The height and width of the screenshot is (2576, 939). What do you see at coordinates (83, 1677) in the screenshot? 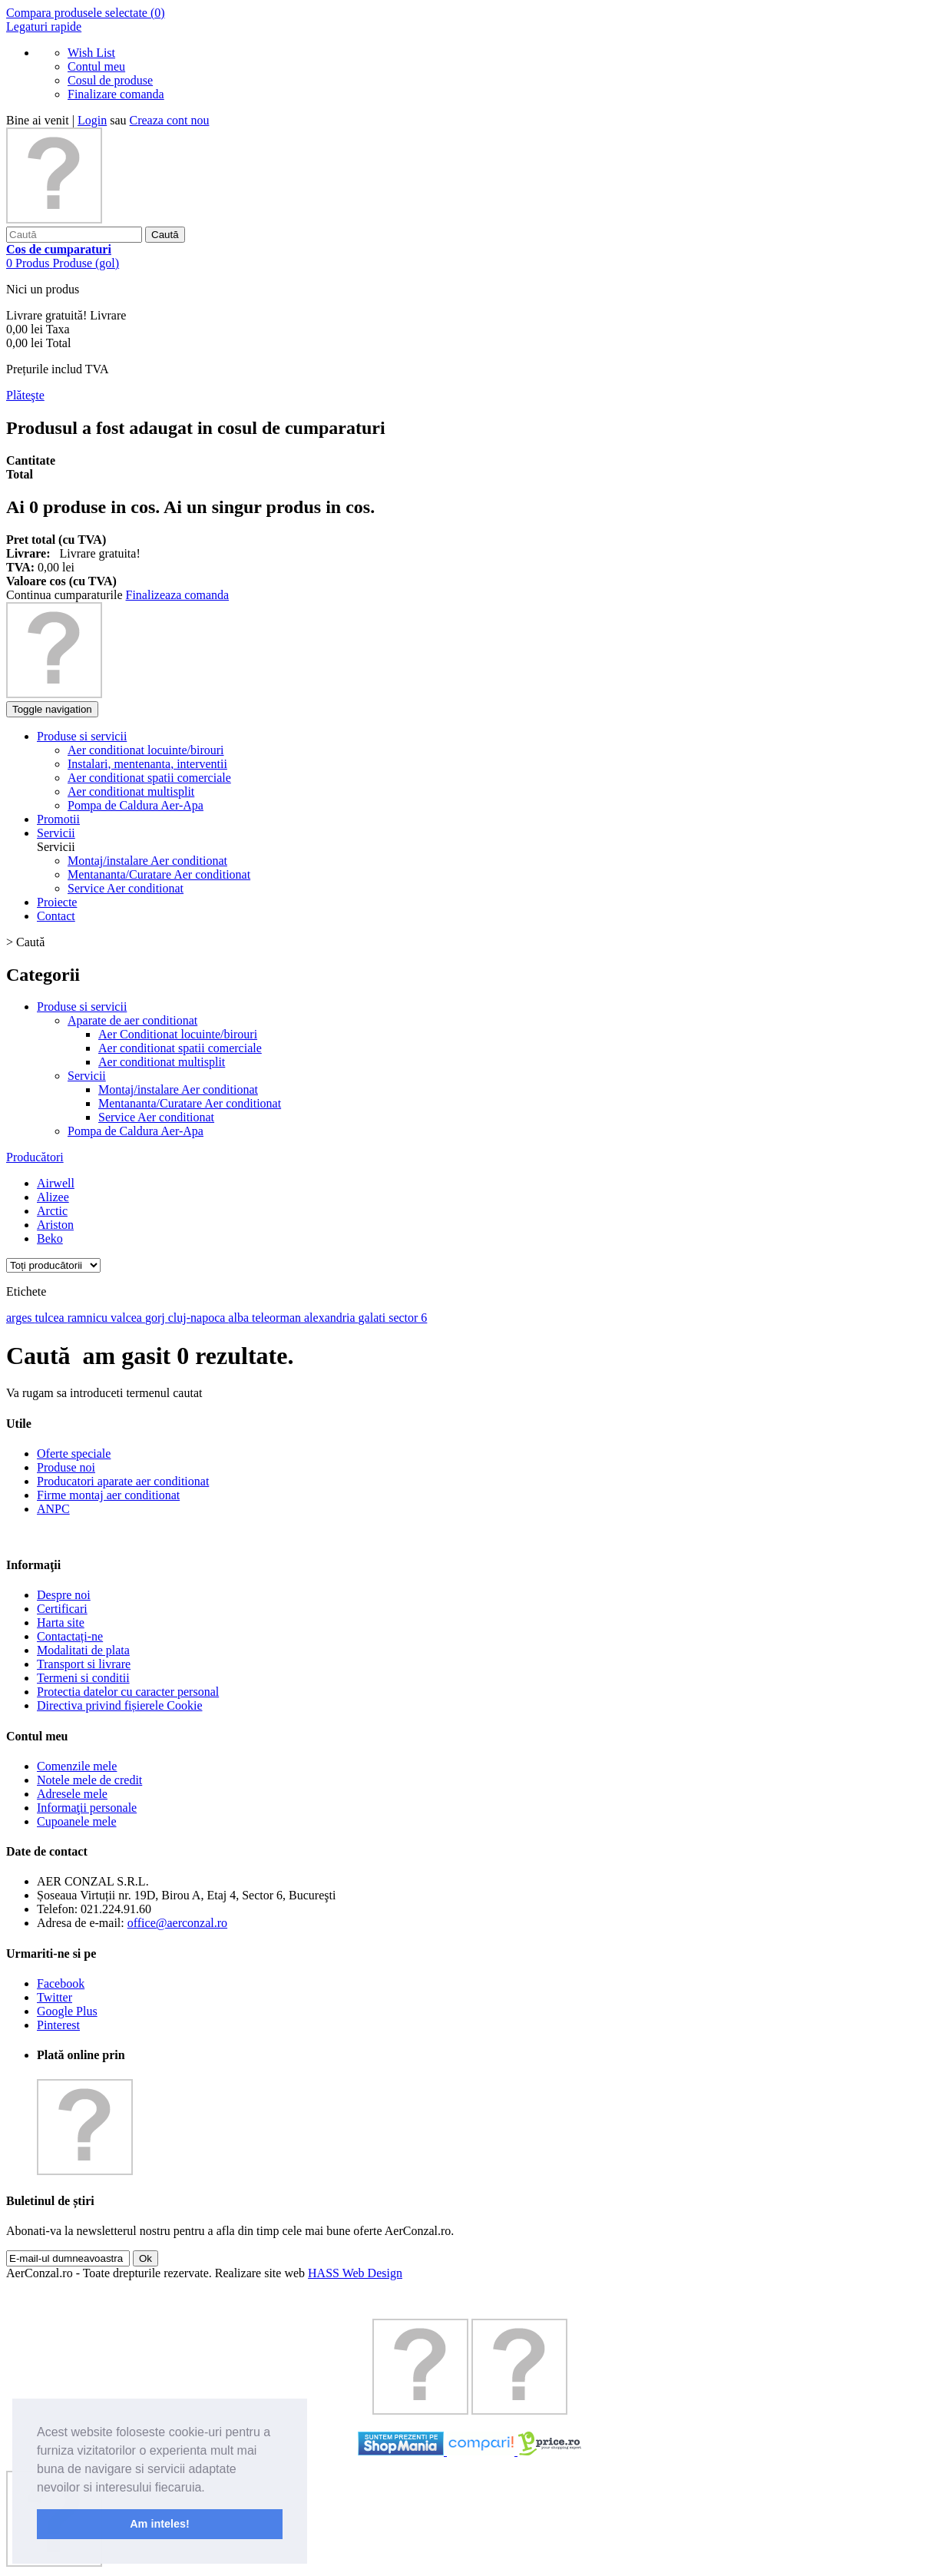
I see `Termeni si conditii` at bounding box center [83, 1677].